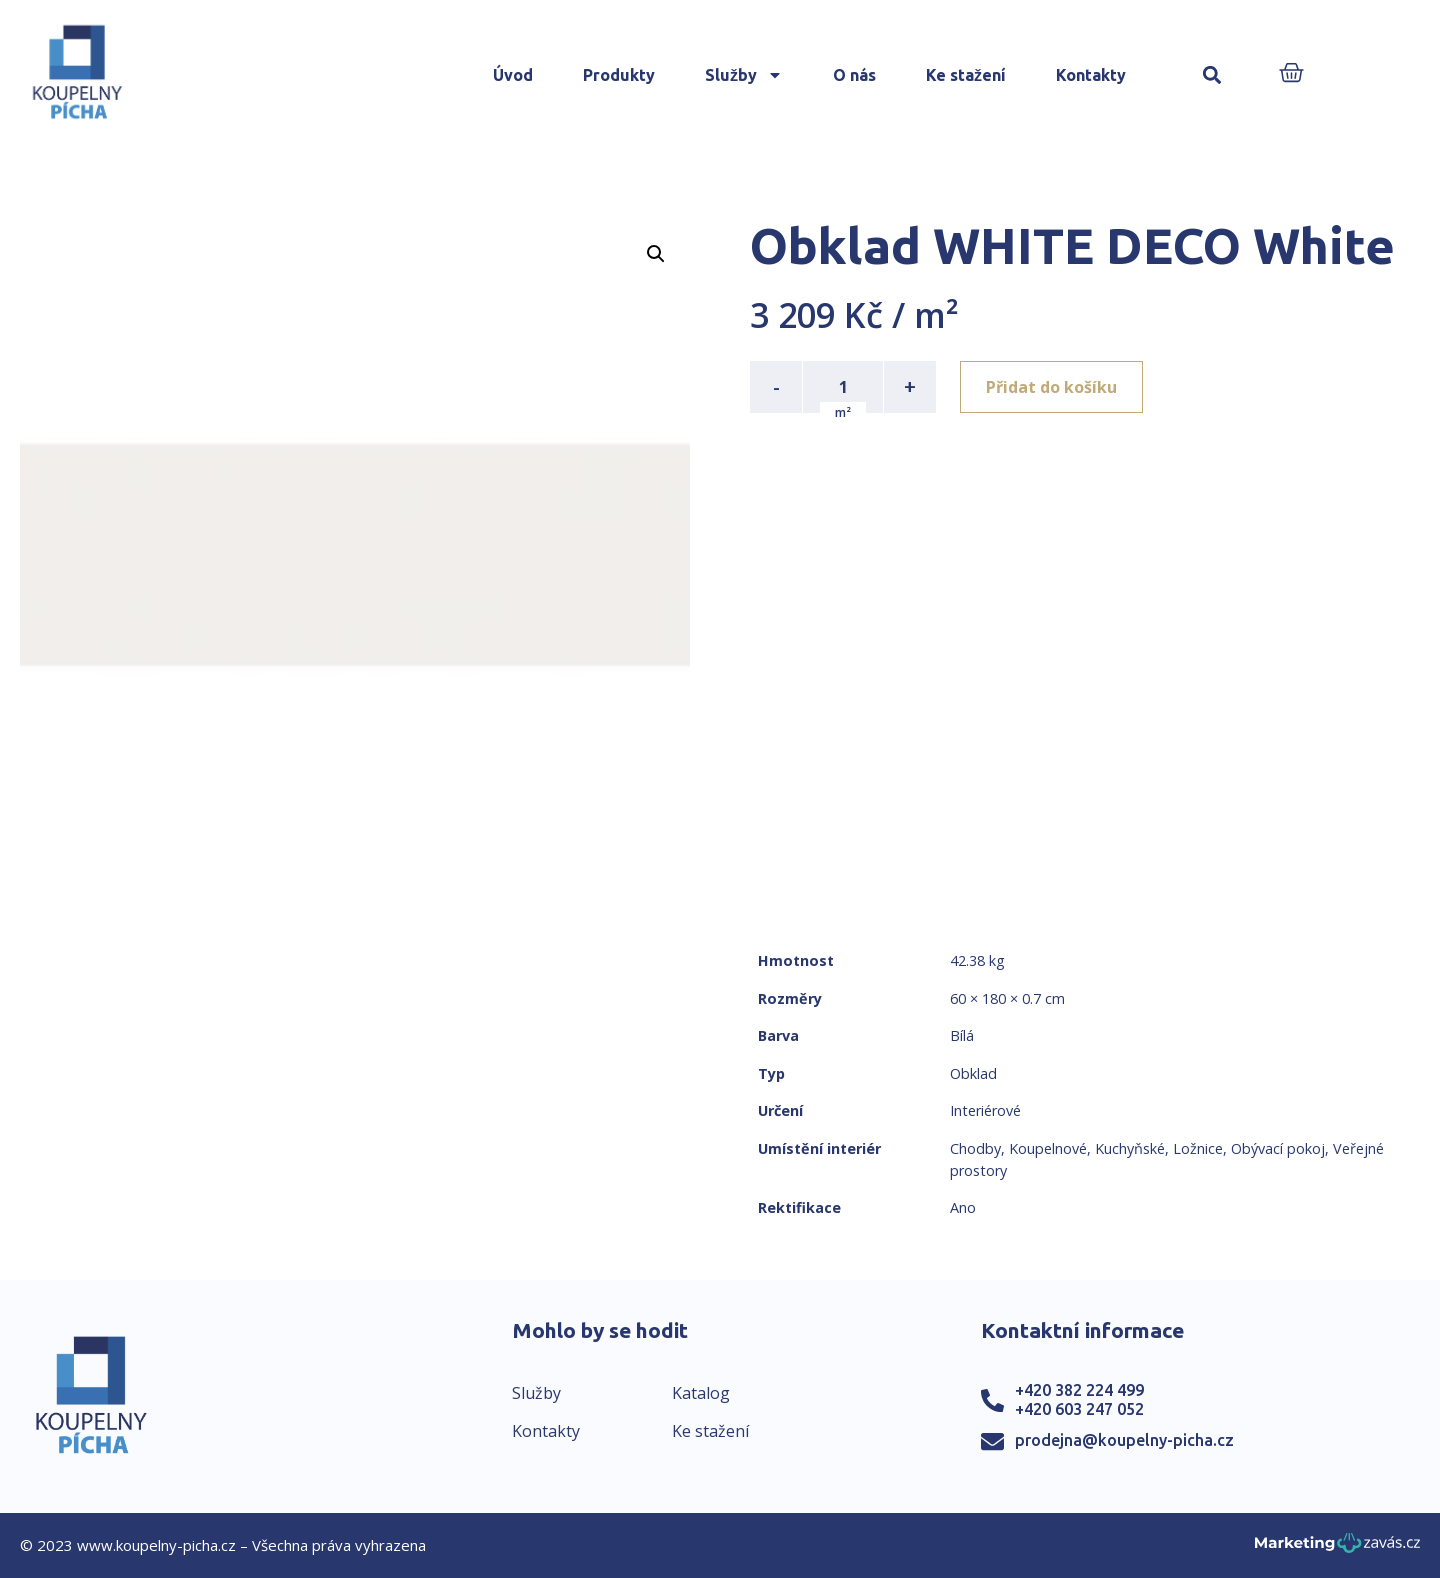 This screenshot has height=1578, width=1440. What do you see at coordinates (1051, 387) in the screenshot?
I see `Přidat do košíku` at bounding box center [1051, 387].